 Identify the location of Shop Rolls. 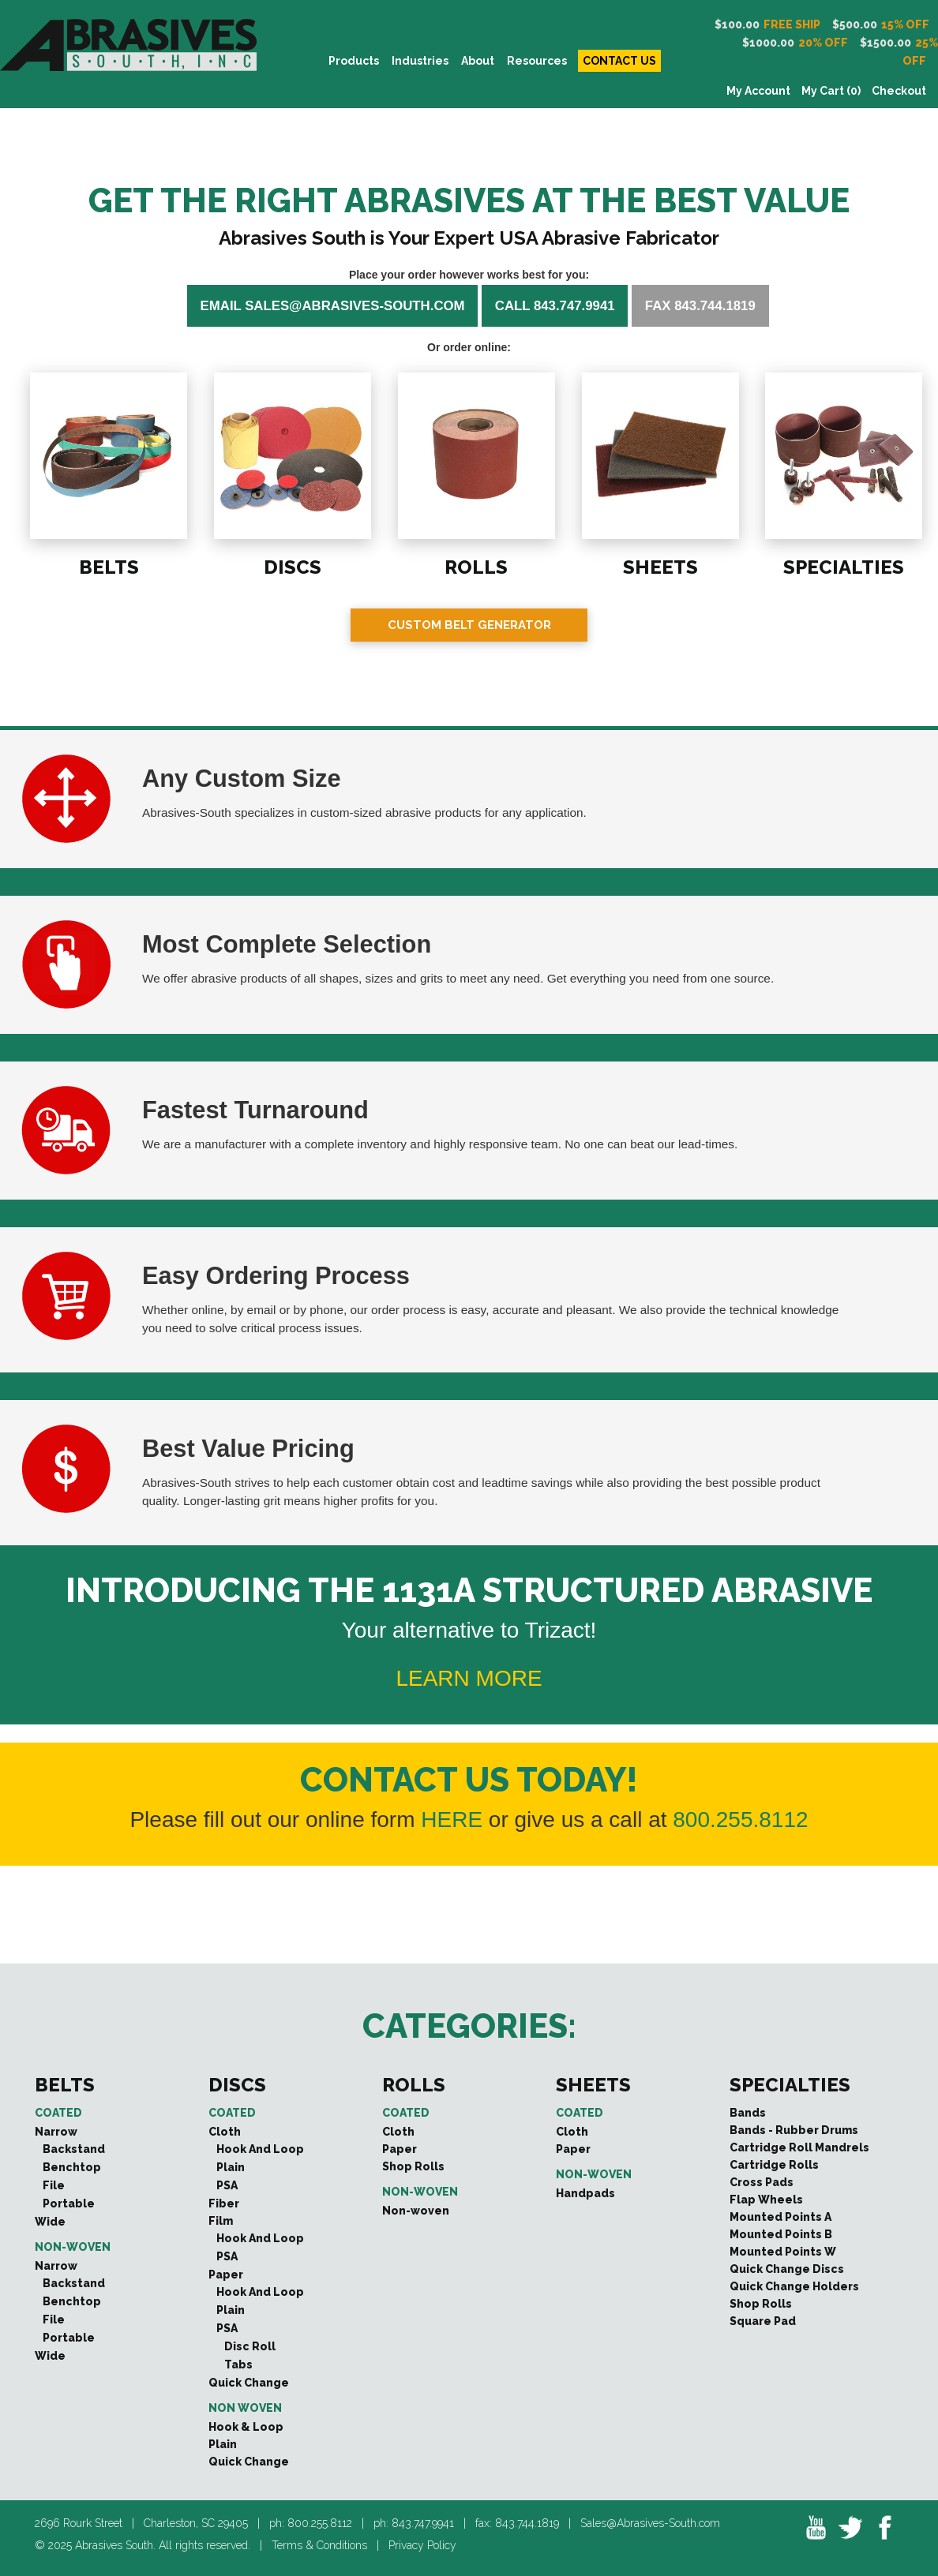
(413, 2166).